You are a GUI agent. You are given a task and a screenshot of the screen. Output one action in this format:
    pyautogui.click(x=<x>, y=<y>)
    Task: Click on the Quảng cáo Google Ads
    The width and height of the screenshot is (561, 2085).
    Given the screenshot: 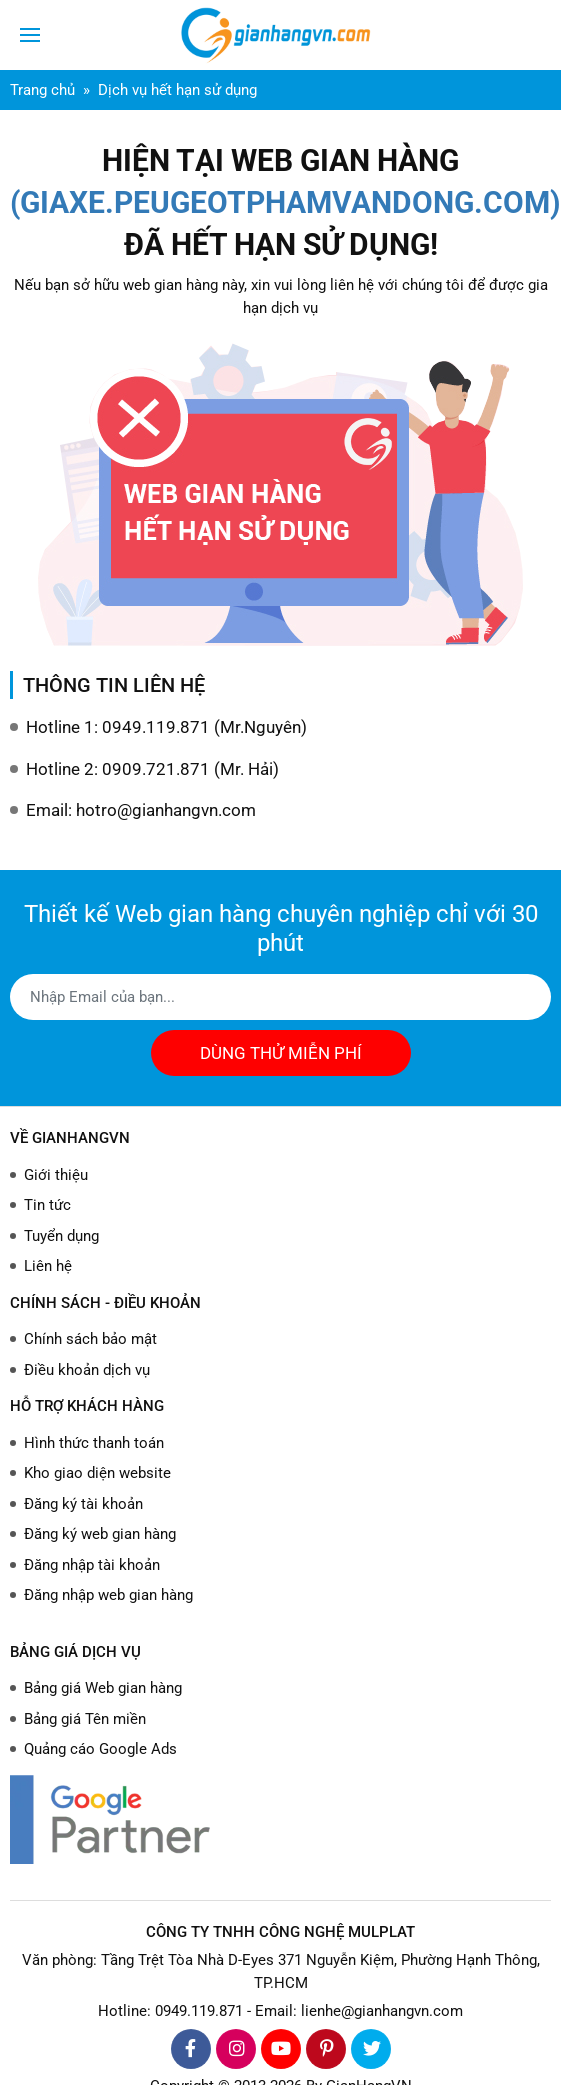 What is the action you would take?
    pyautogui.click(x=100, y=1749)
    